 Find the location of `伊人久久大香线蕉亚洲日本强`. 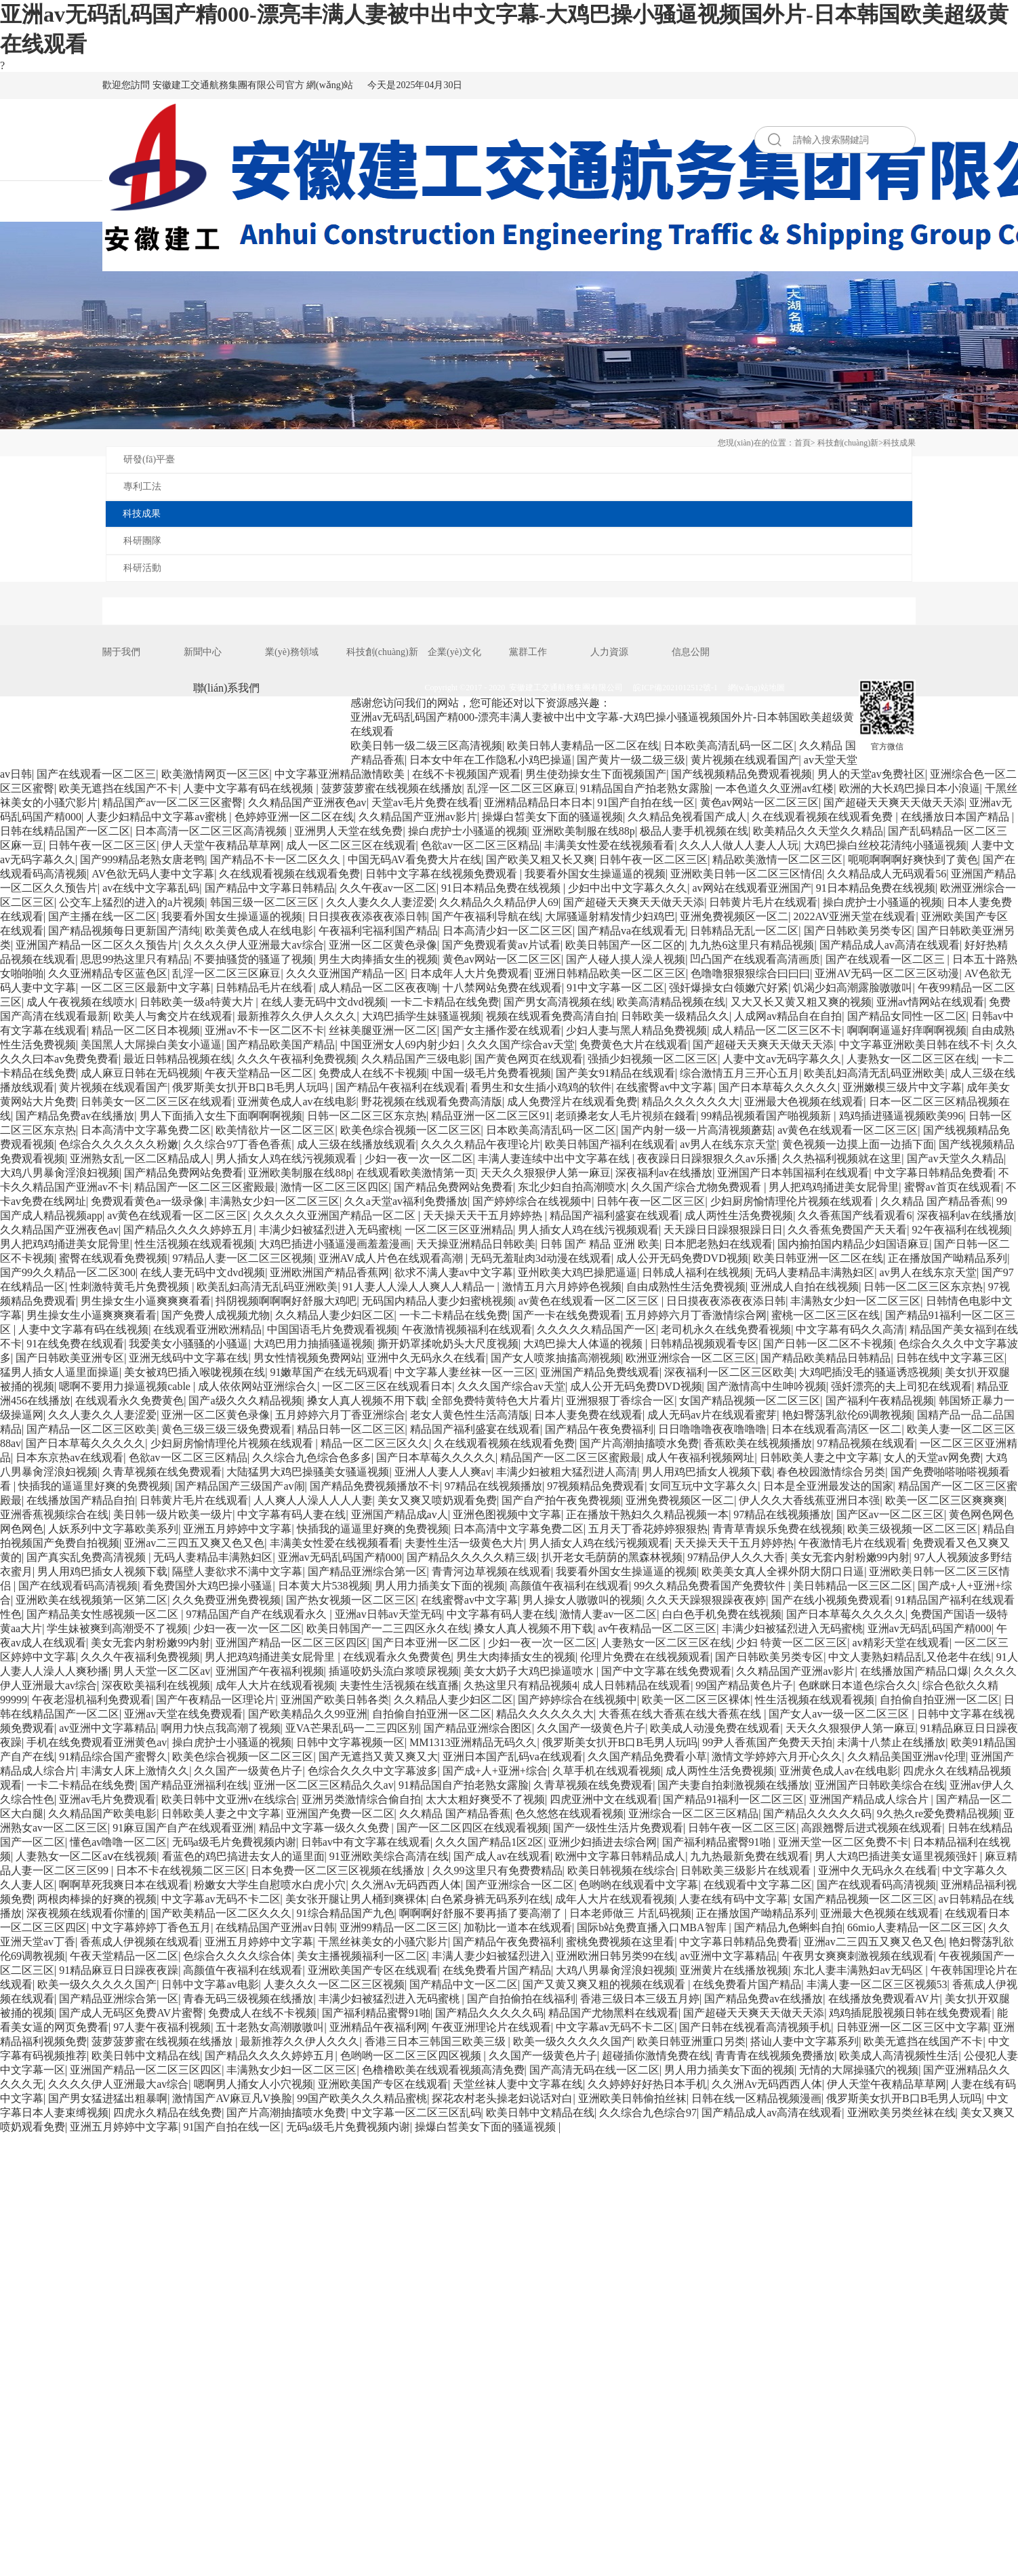

伊人久久大香线蕉亚洲日本强 is located at coordinates (809, 1500).